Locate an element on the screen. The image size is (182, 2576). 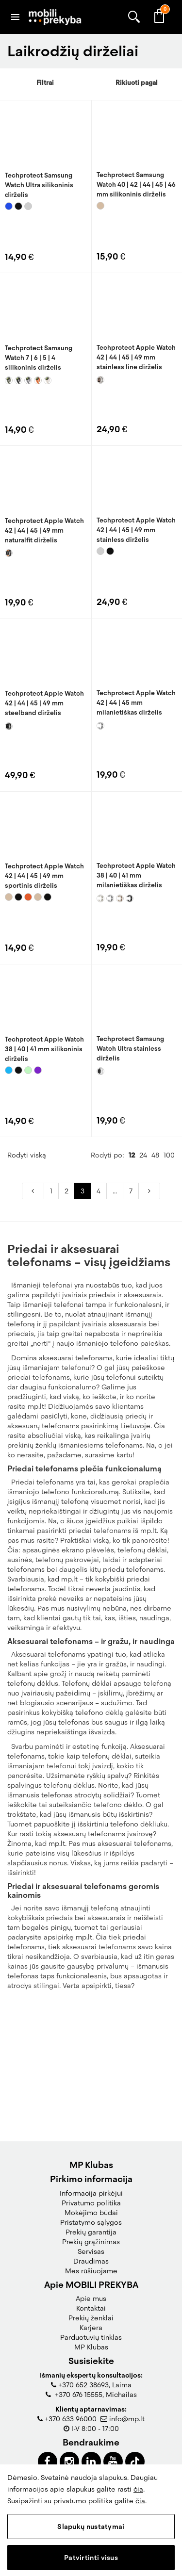
mp.lt. is located at coordinates (57, 1970).